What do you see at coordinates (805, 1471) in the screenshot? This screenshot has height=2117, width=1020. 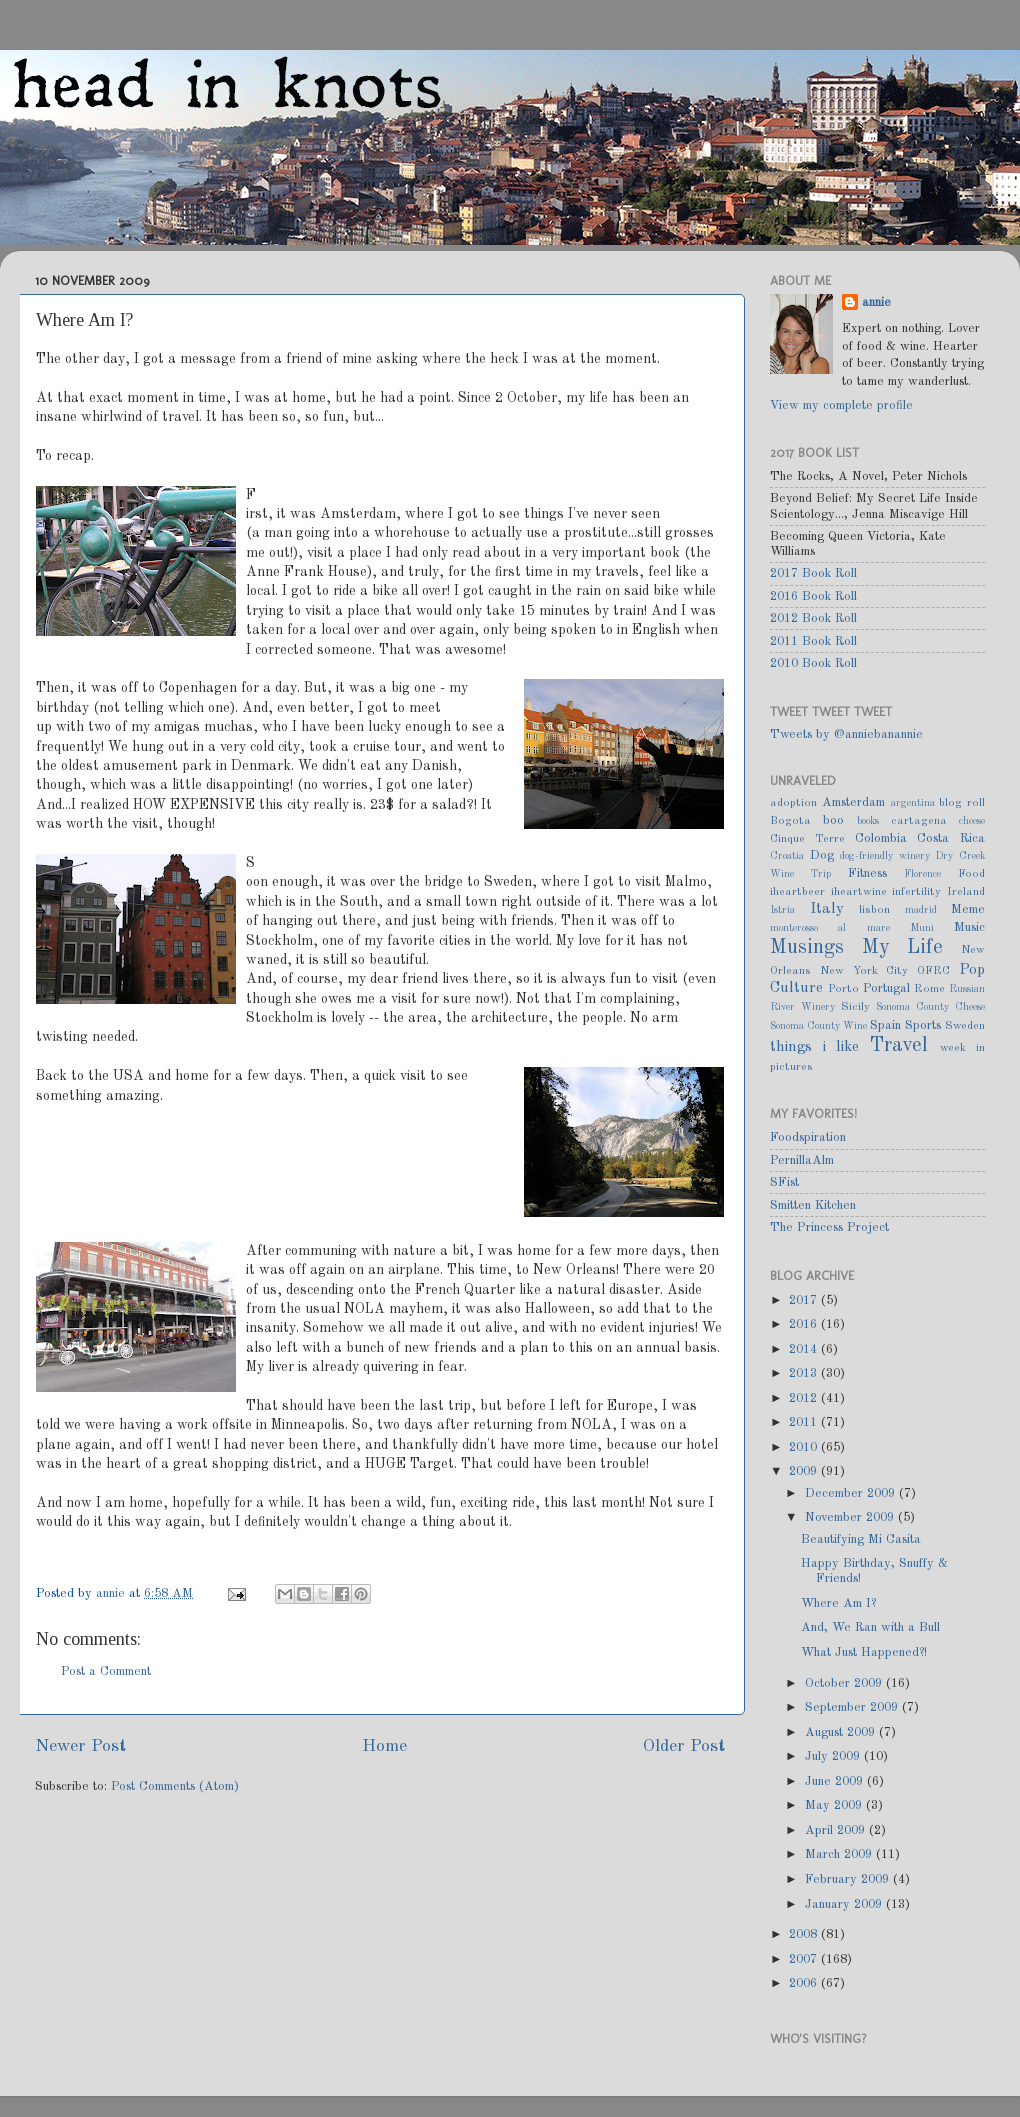 I see `2009` at bounding box center [805, 1471].